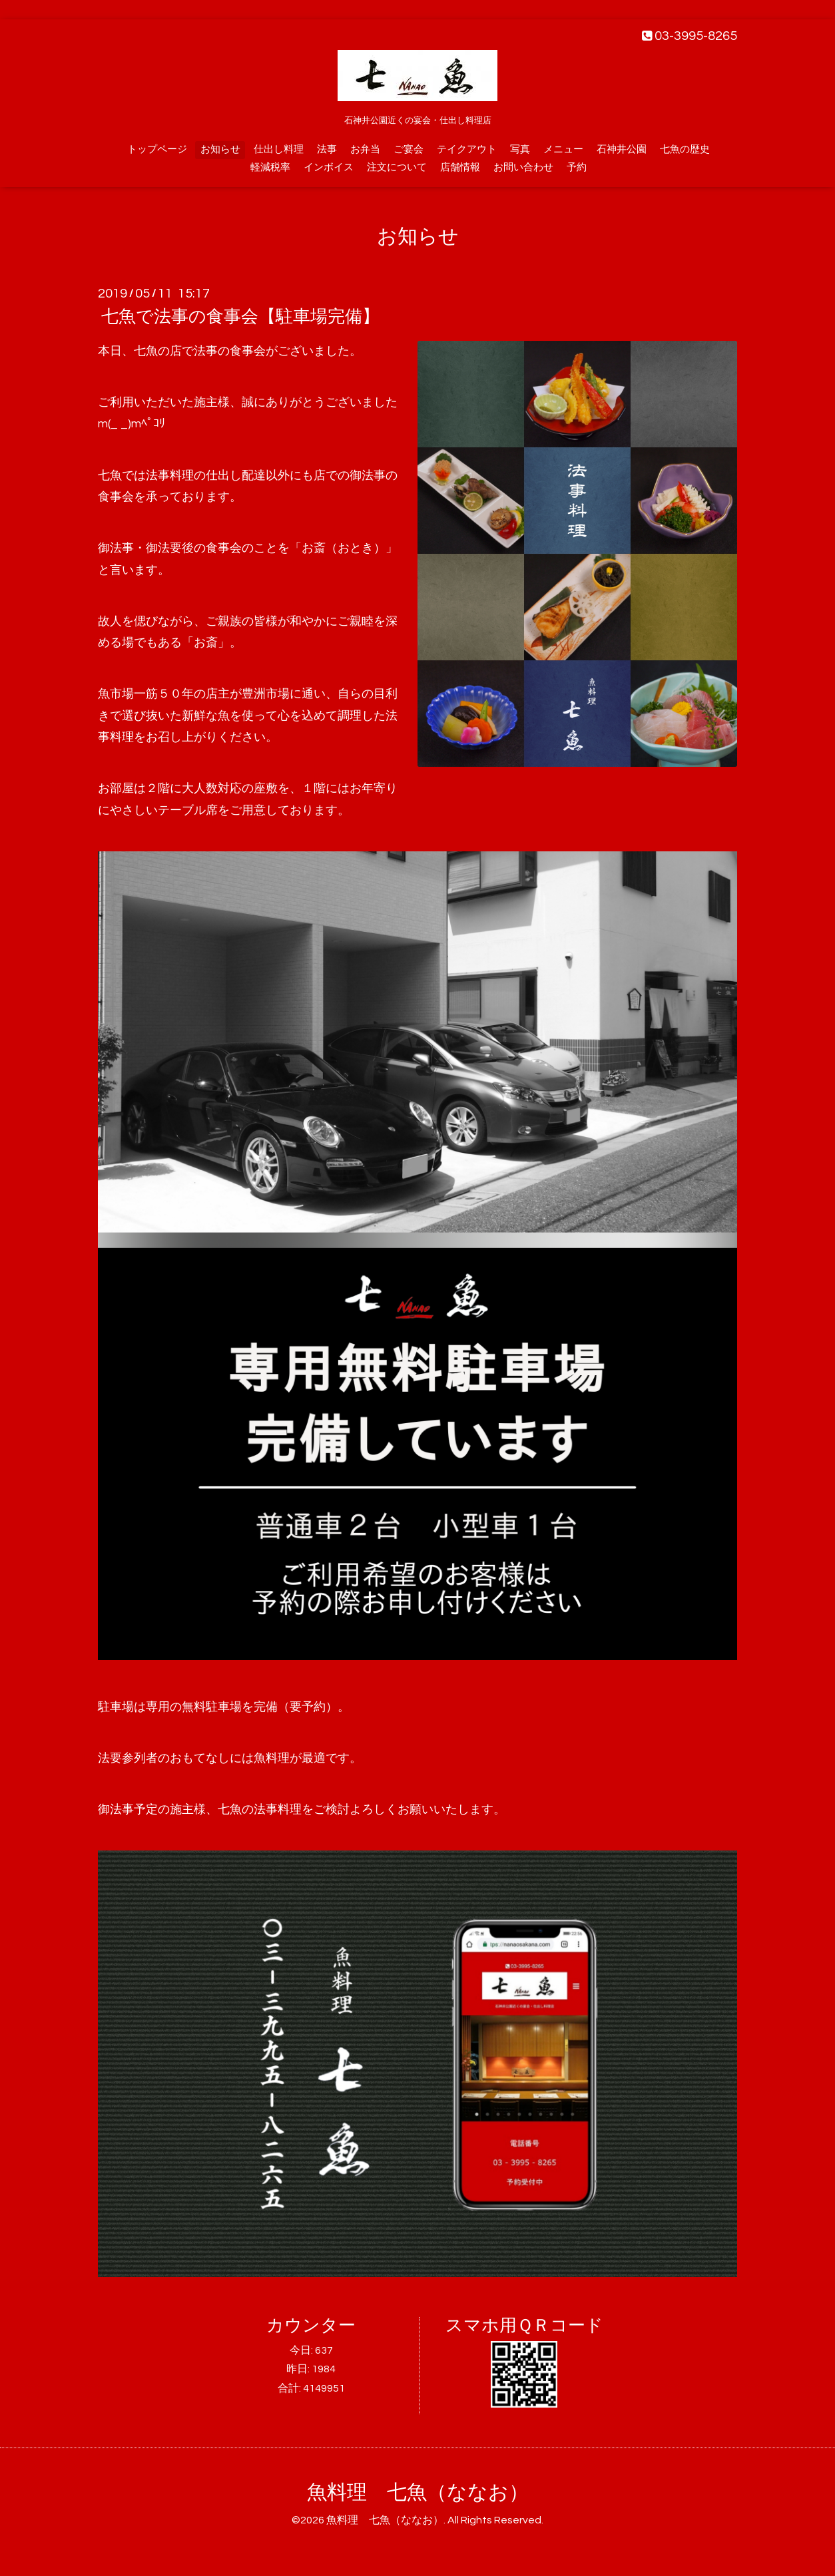 Image resolution: width=835 pixels, height=2576 pixels. What do you see at coordinates (365, 149) in the screenshot?
I see `お弁当` at bounding box center [365, 149].